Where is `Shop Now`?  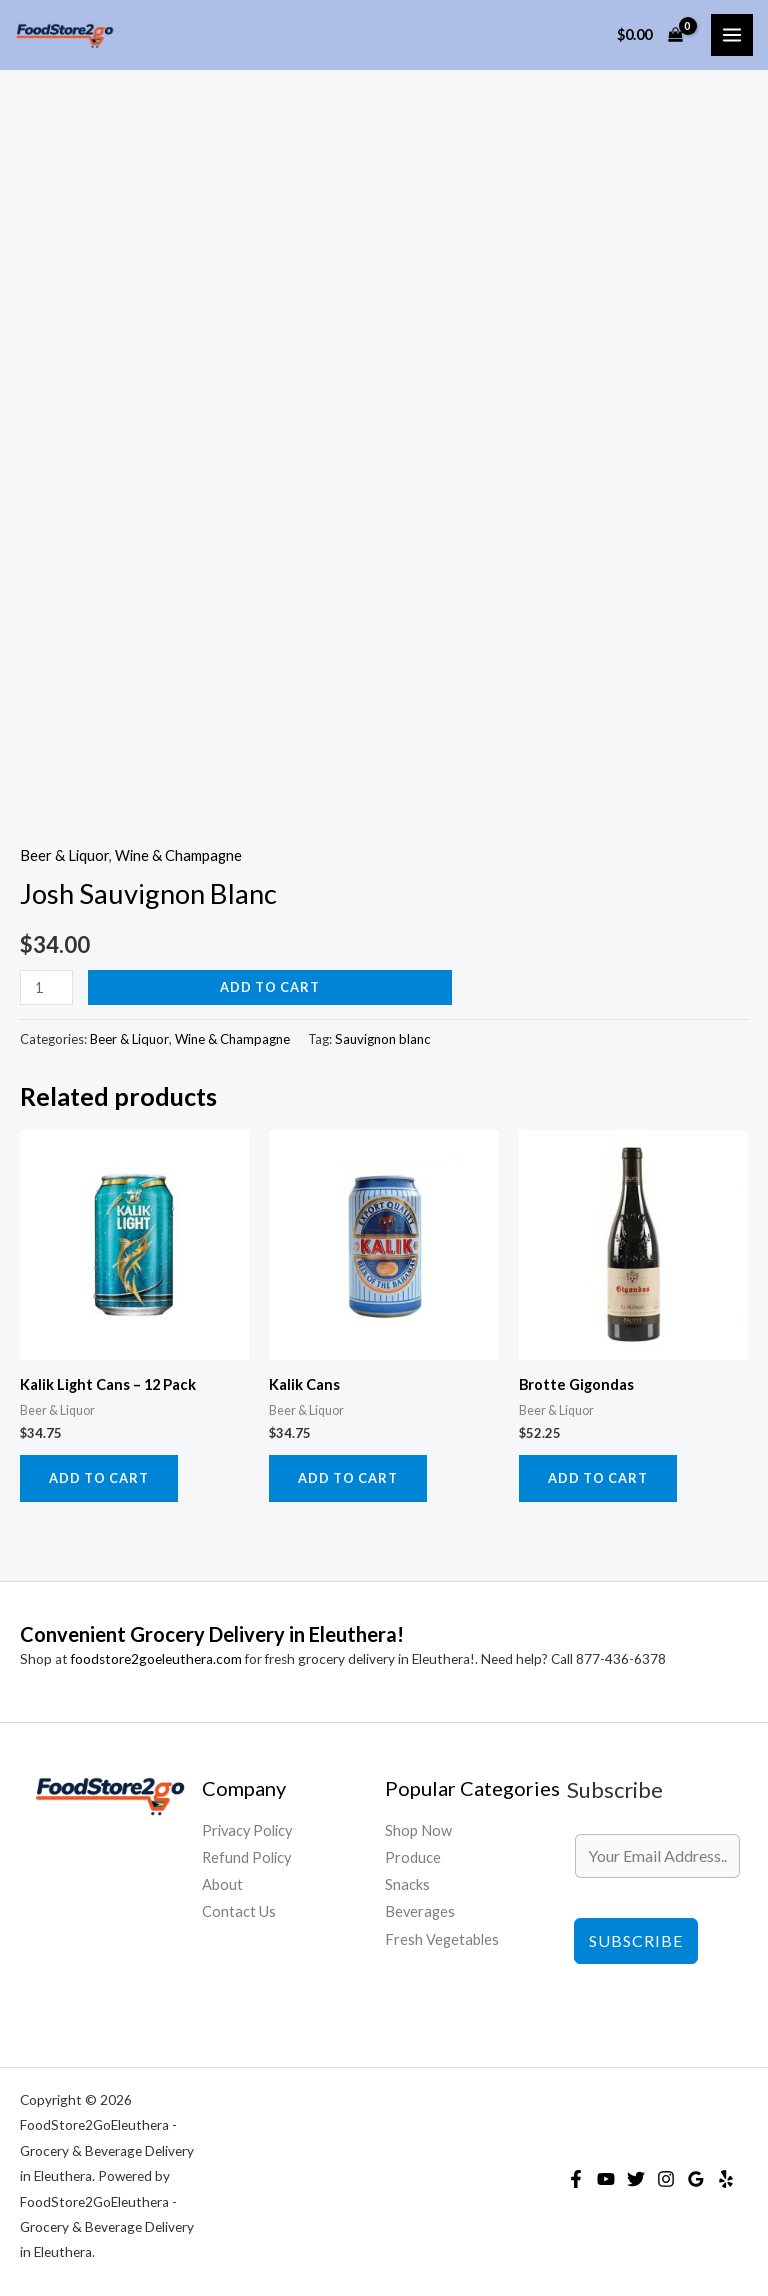
Shop Now is located at coordinates (418, 1830).